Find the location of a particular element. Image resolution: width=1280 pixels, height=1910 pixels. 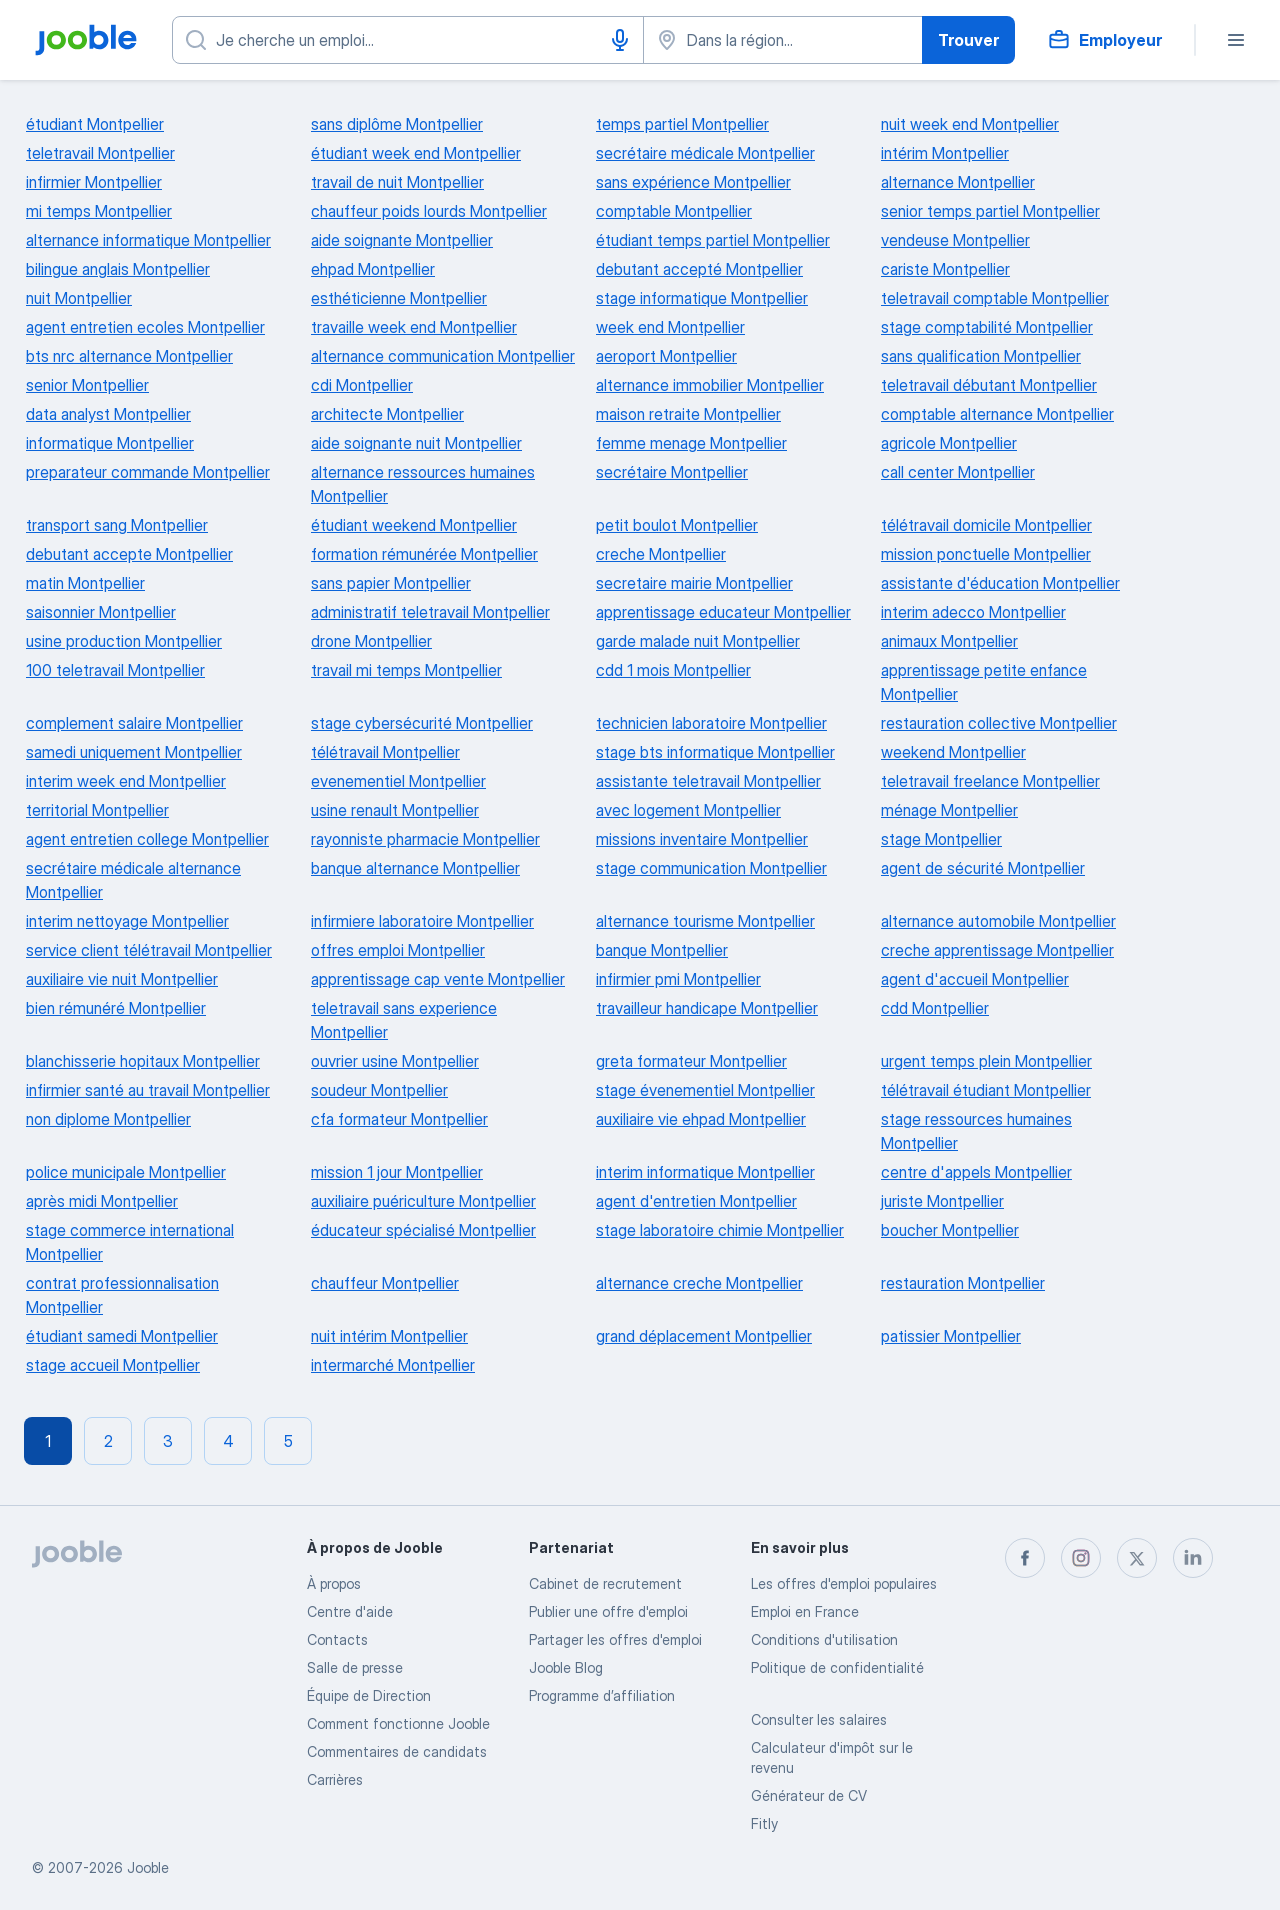

éducateur spécialisé Montpellier is located at coordinates (423, 1230).